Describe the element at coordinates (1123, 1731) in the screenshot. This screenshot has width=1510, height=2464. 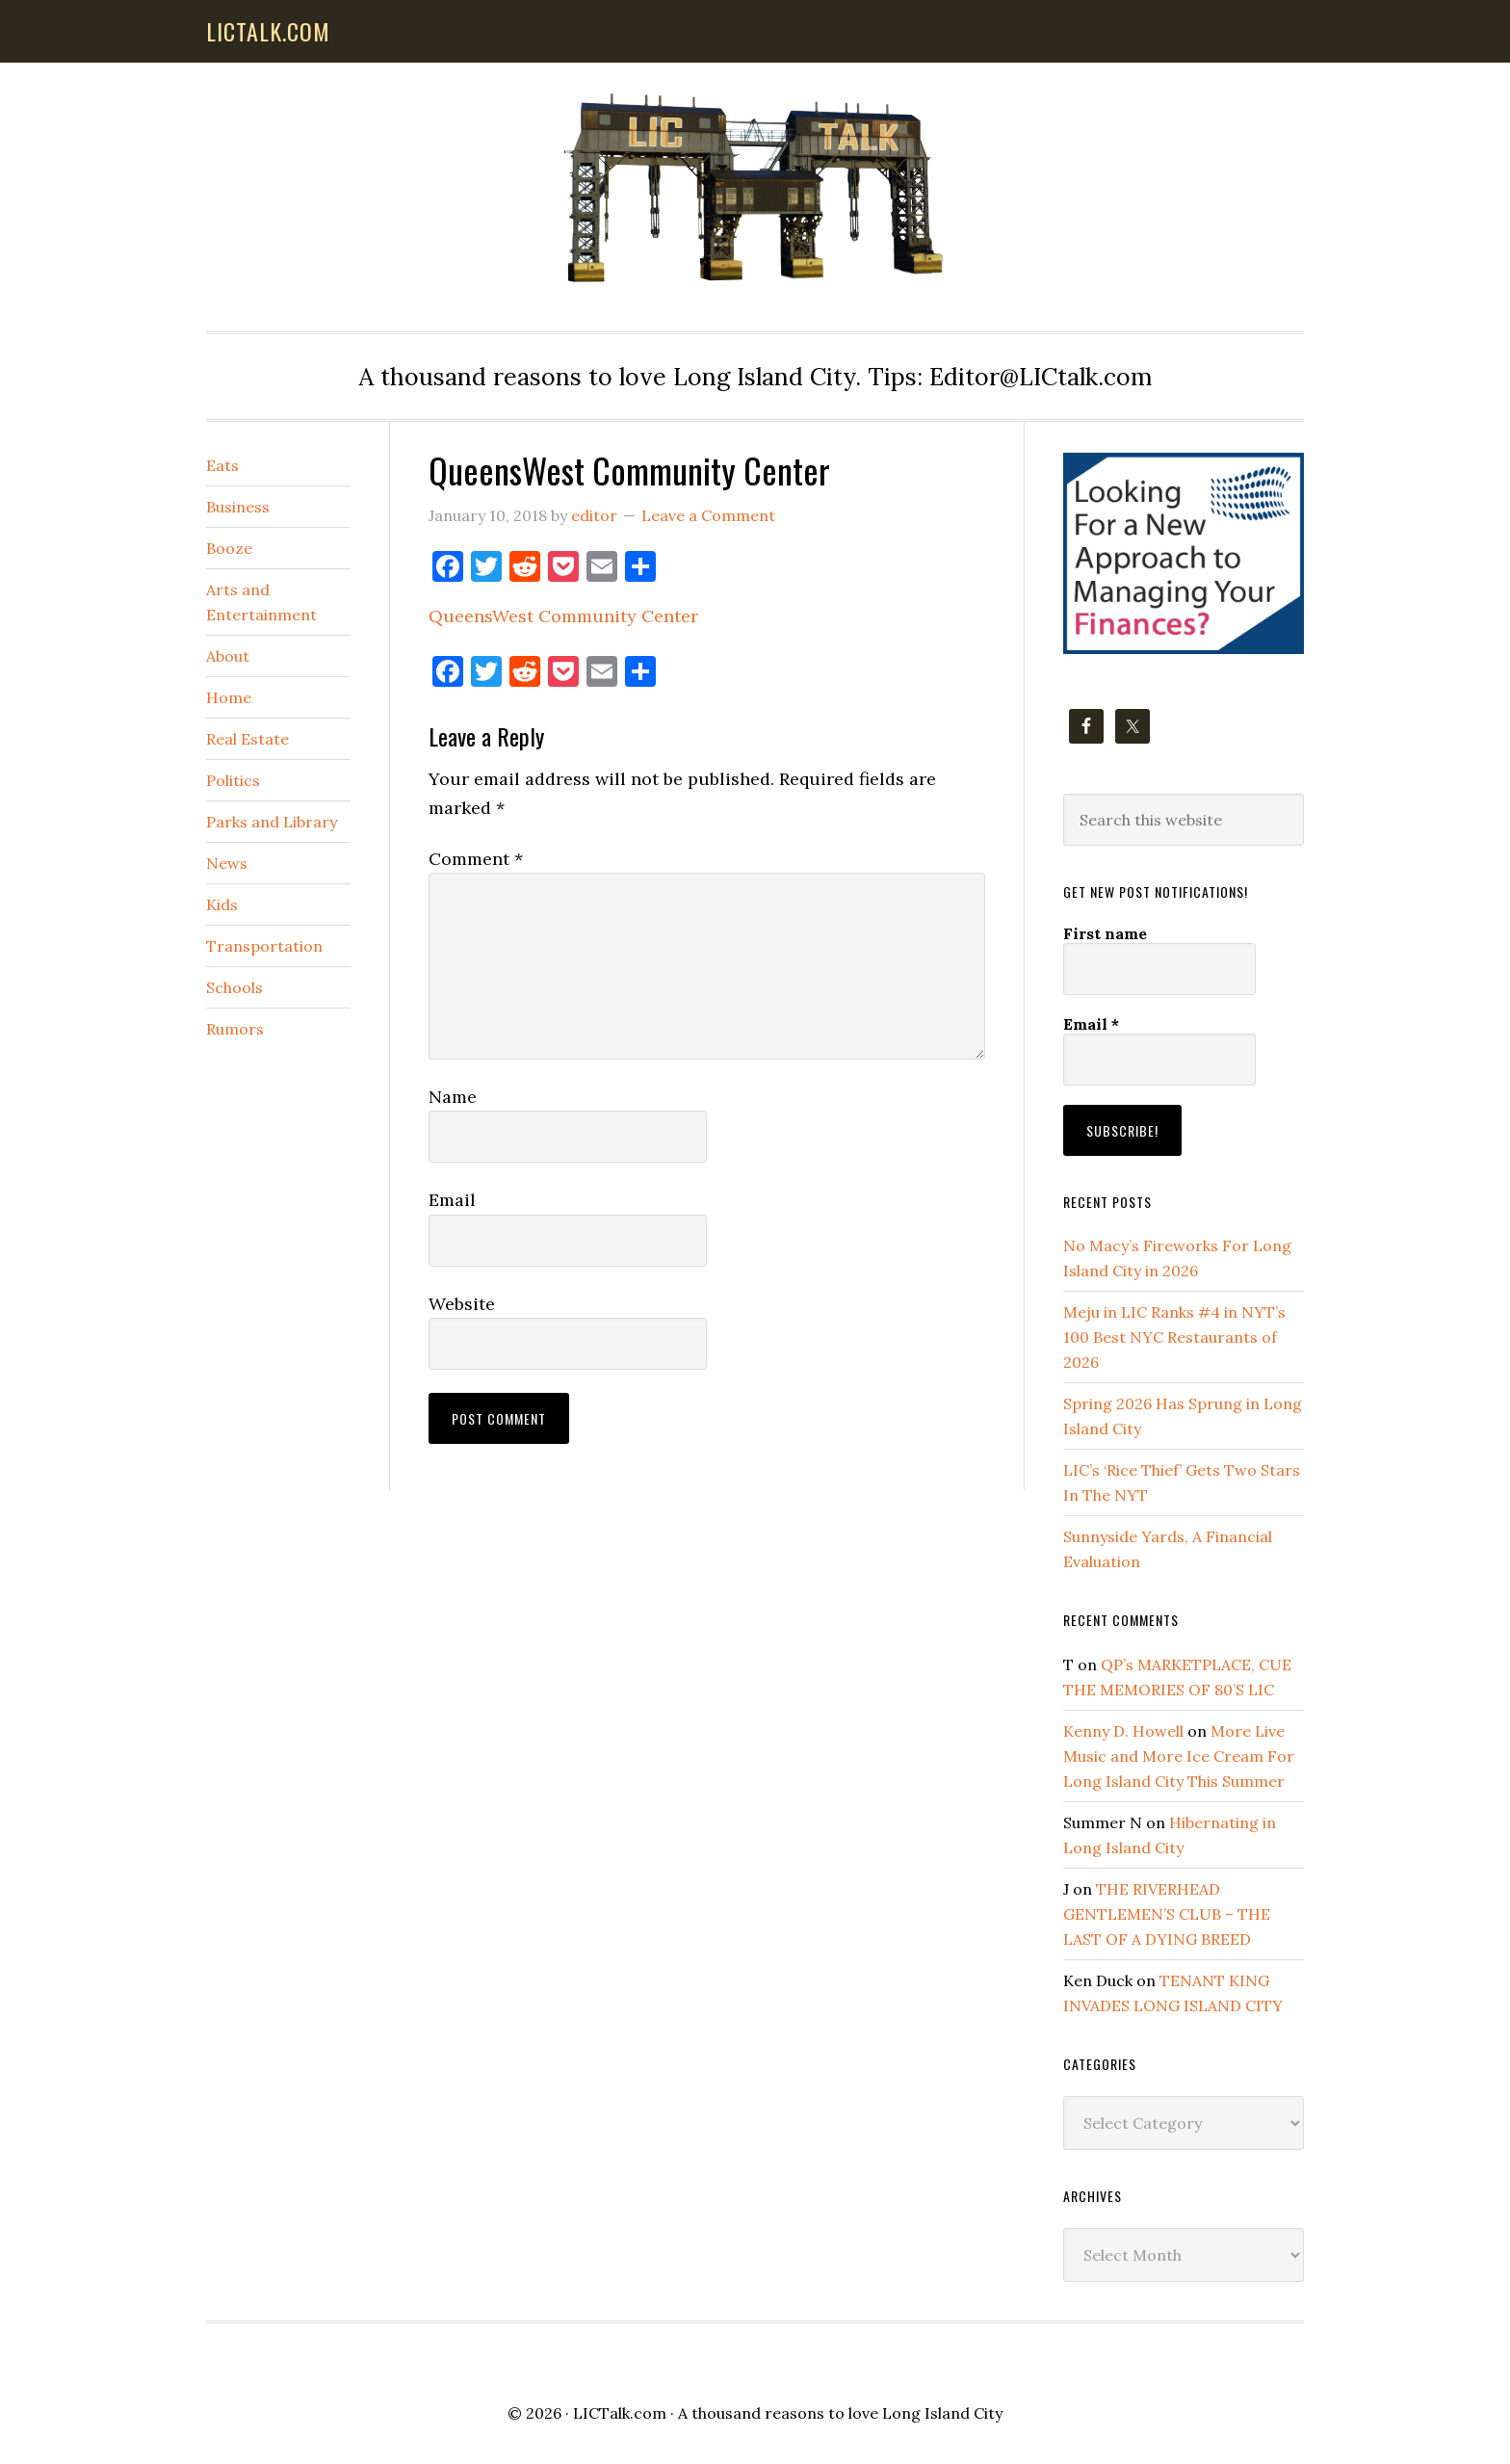
I see `Kenny D. Howell` at that location.